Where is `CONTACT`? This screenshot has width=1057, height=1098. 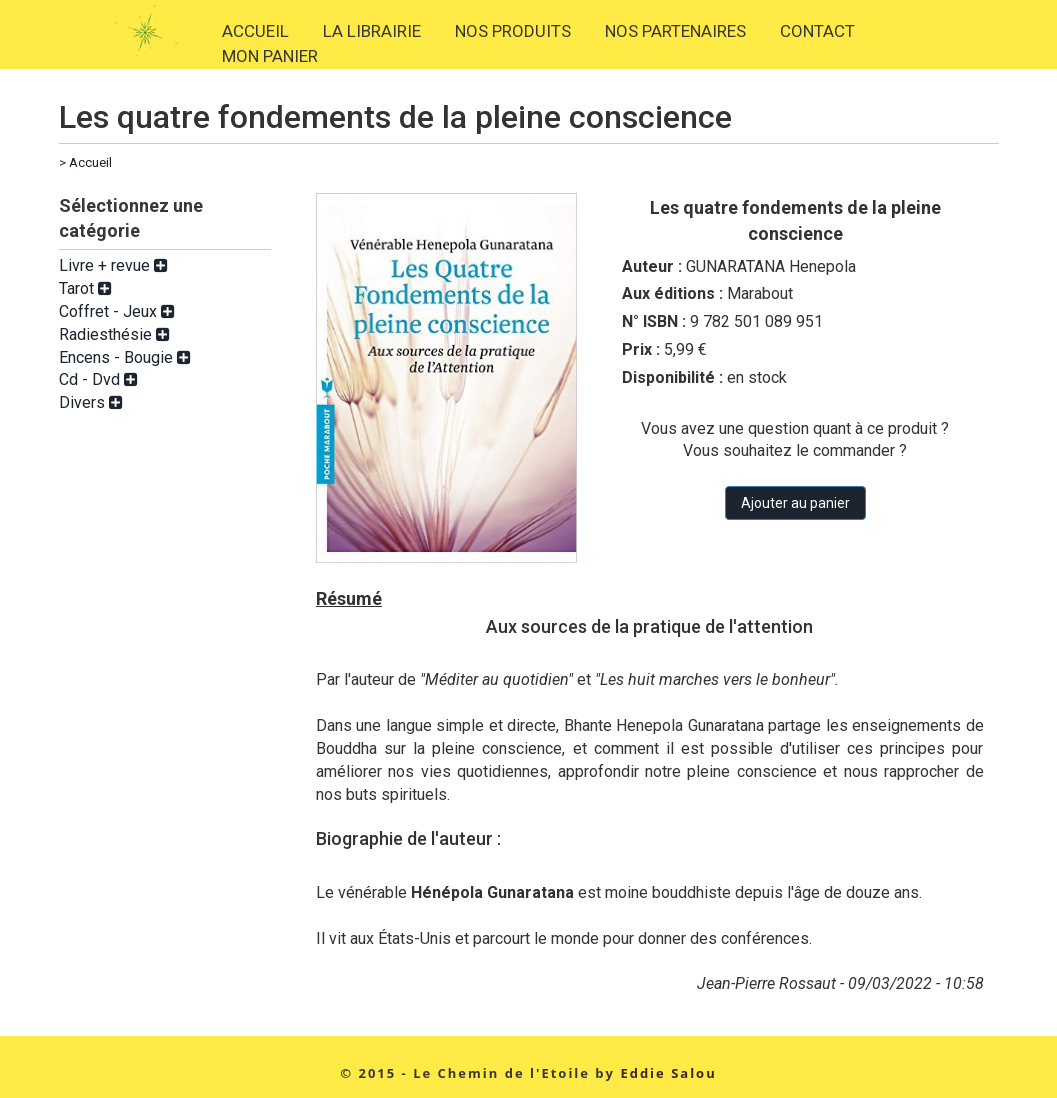
CONTACT is located at coordinates (817, 31).